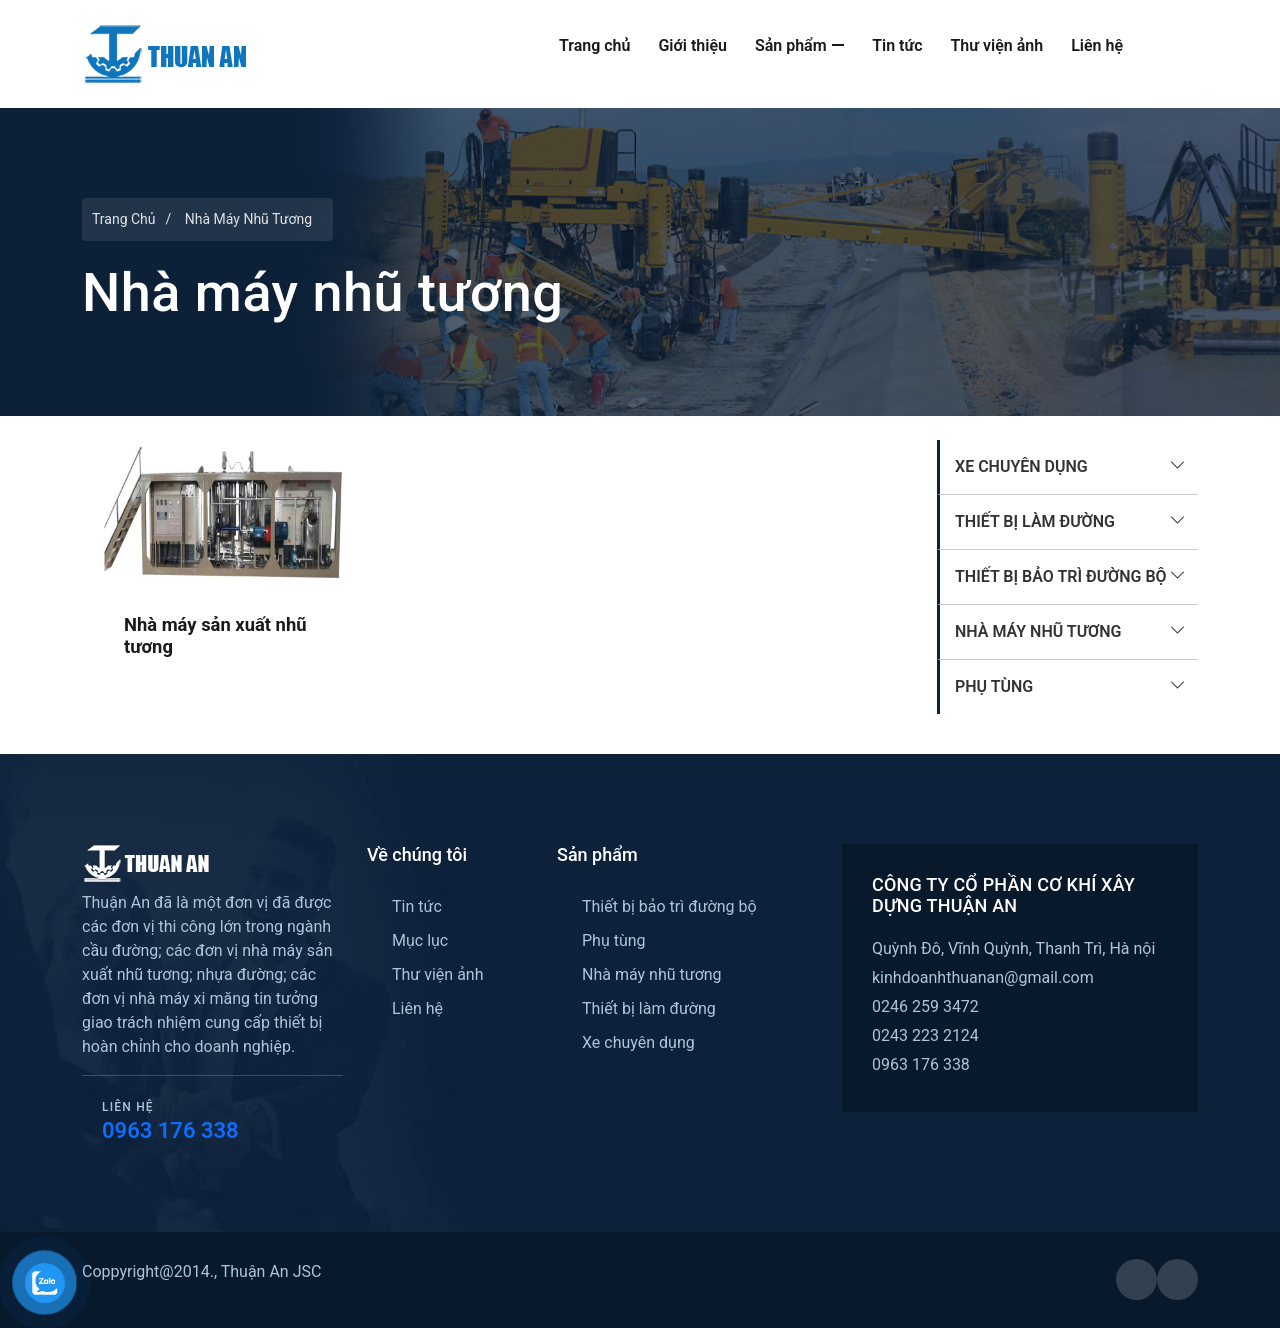 The image size is (1280, 1328). Describe the element at coordinates (1035, 521) in the screenshot. I see `Thiết bị làm đường` at that location.